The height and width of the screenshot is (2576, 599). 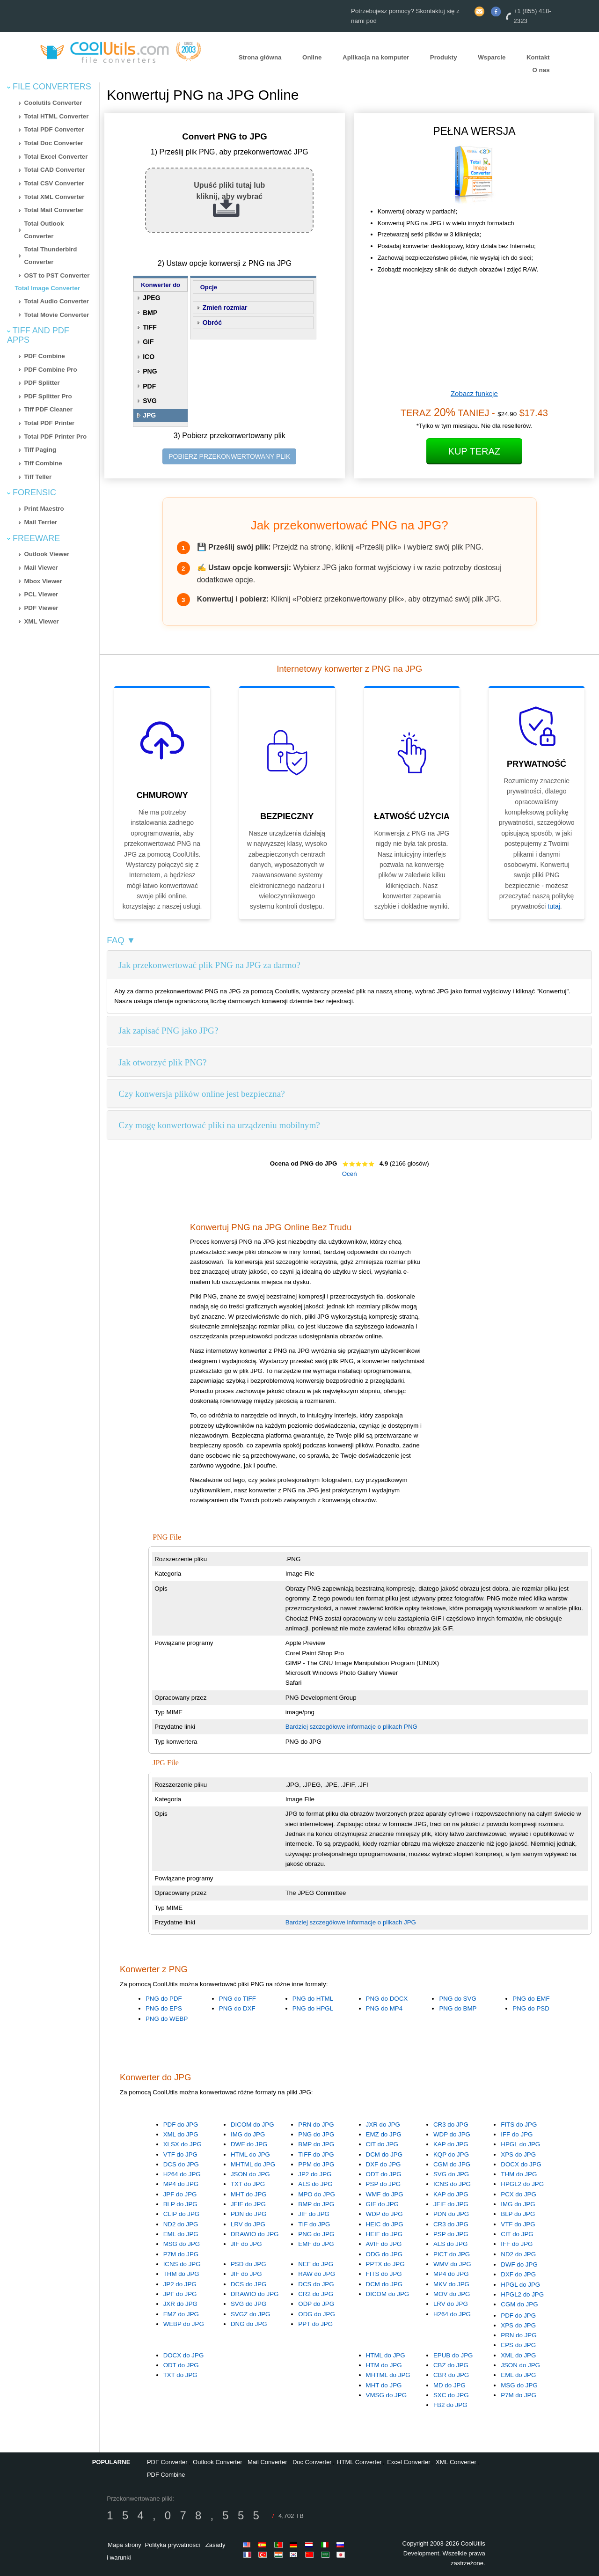 I want to click on PNG do WEBP, so click(x=167, y=2018).